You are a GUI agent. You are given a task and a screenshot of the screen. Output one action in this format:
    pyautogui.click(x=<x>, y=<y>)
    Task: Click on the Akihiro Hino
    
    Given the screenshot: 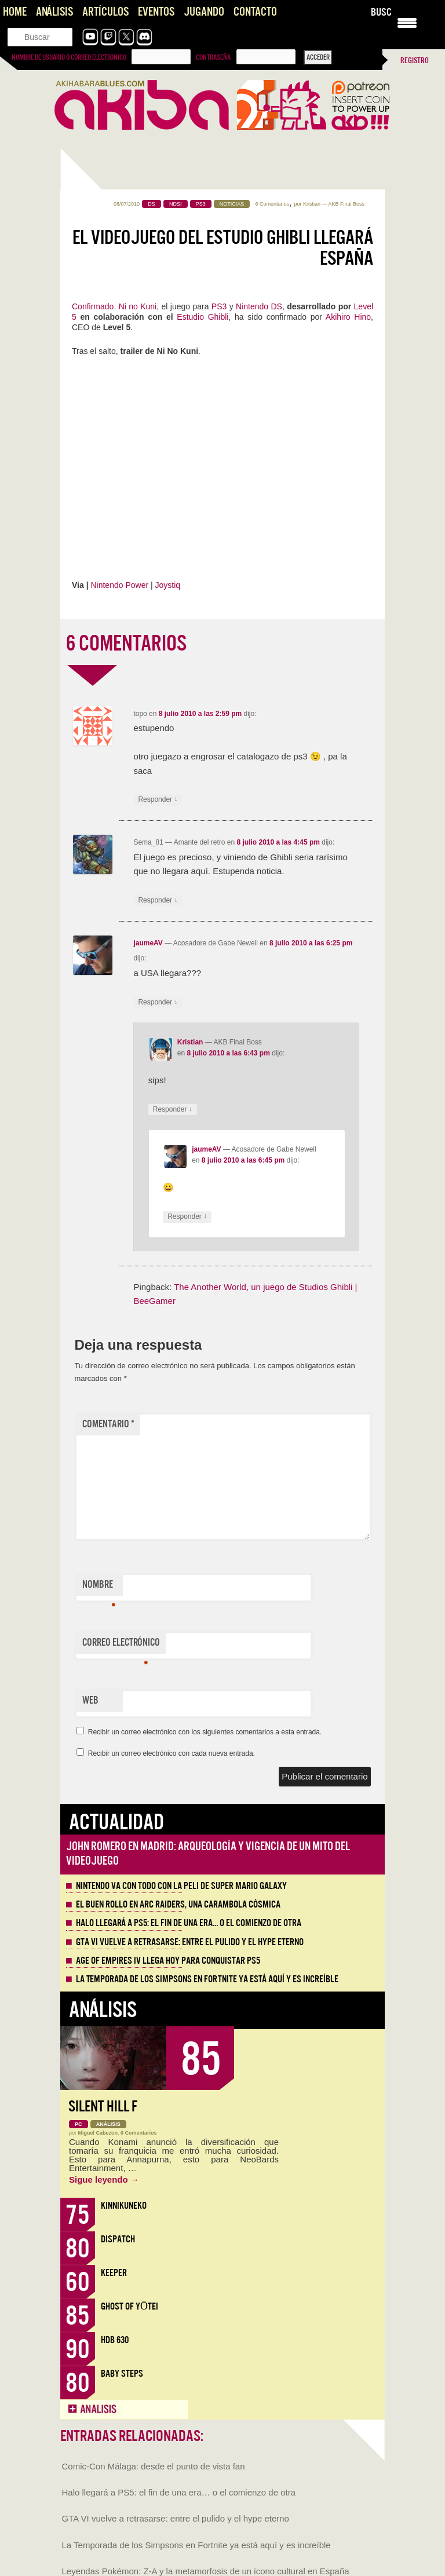 What is the action you would take?
    pyautogui.click(x=348, y=316)
    